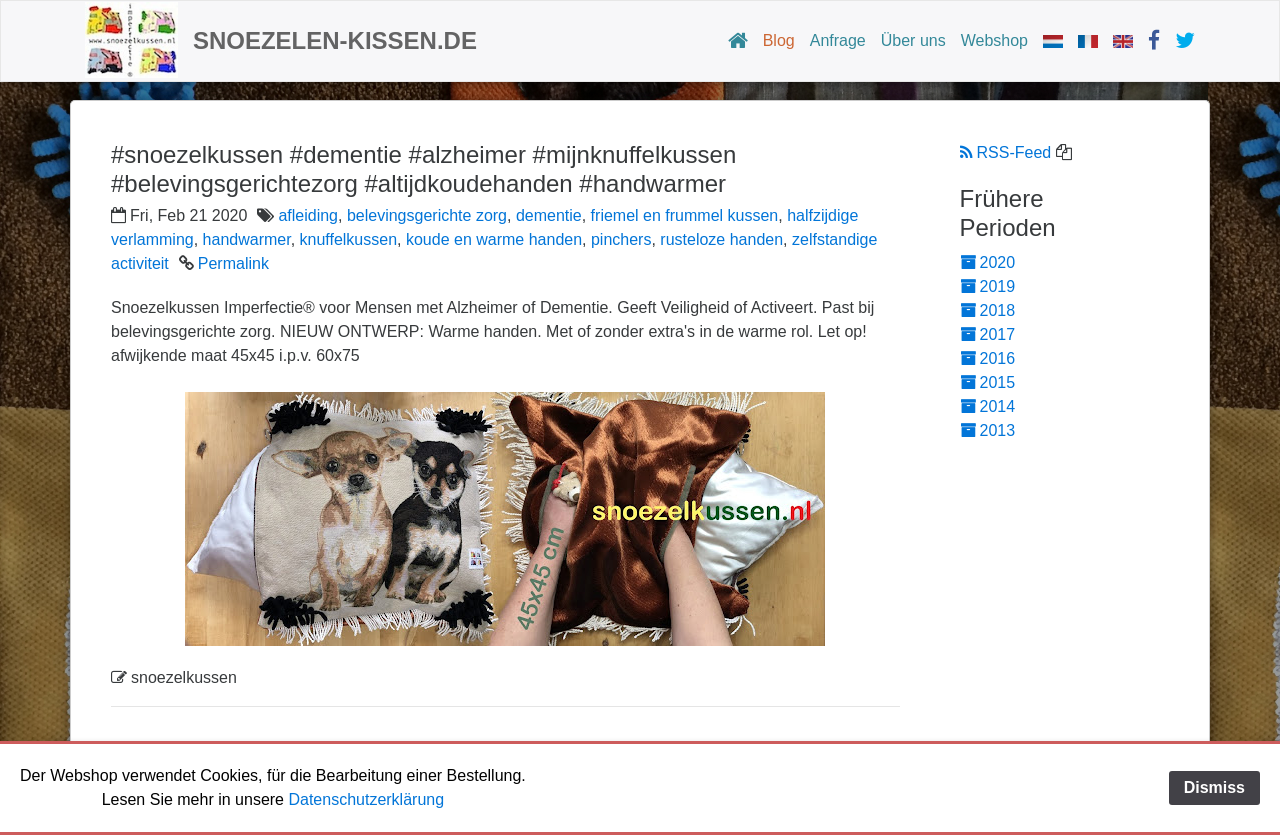 This screenshot has height=835, width=1280. I want to click on Datenschutzerklärung, so click(366, 799).